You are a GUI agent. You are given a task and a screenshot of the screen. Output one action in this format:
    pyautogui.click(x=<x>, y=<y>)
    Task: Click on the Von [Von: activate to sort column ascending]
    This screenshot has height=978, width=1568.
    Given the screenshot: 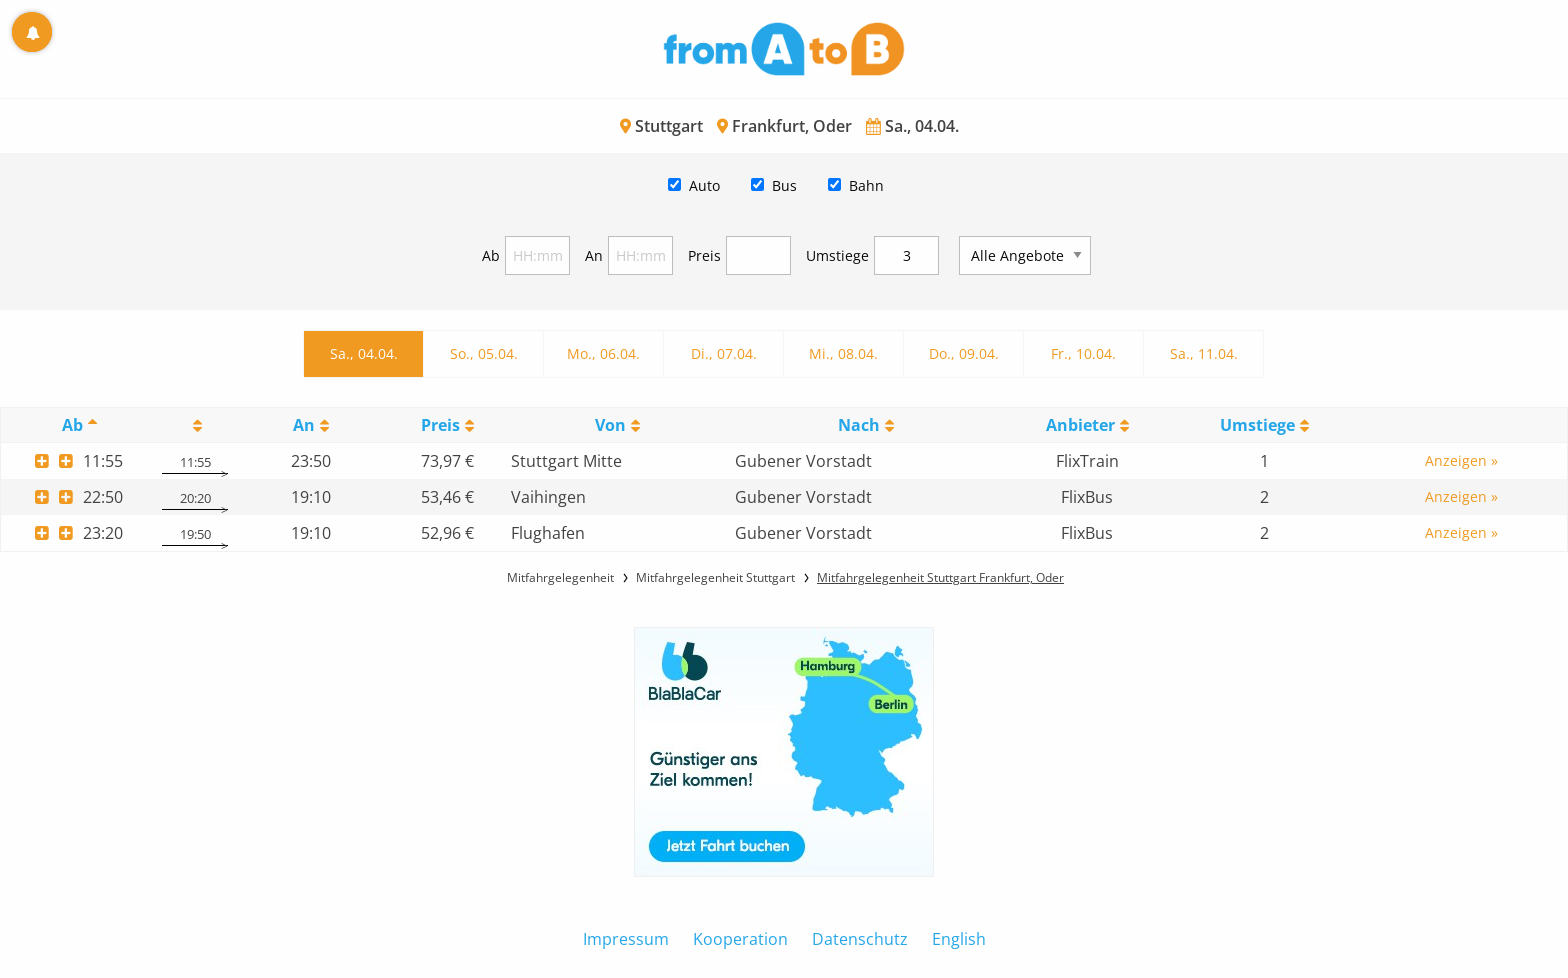 What is the action you would take?
    pyautogui.click(x=610, y=425)
    